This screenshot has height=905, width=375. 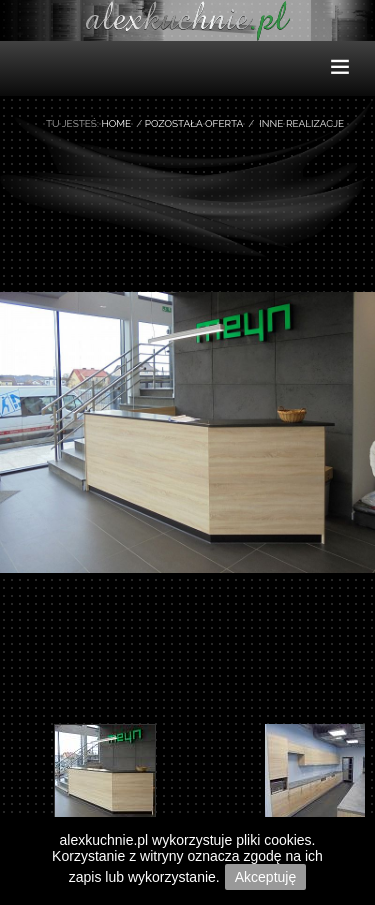 What do you see at coordinates (194, 123) in the screenshot?
I see `Pozostała oferta` at bounding box center [194, 123].